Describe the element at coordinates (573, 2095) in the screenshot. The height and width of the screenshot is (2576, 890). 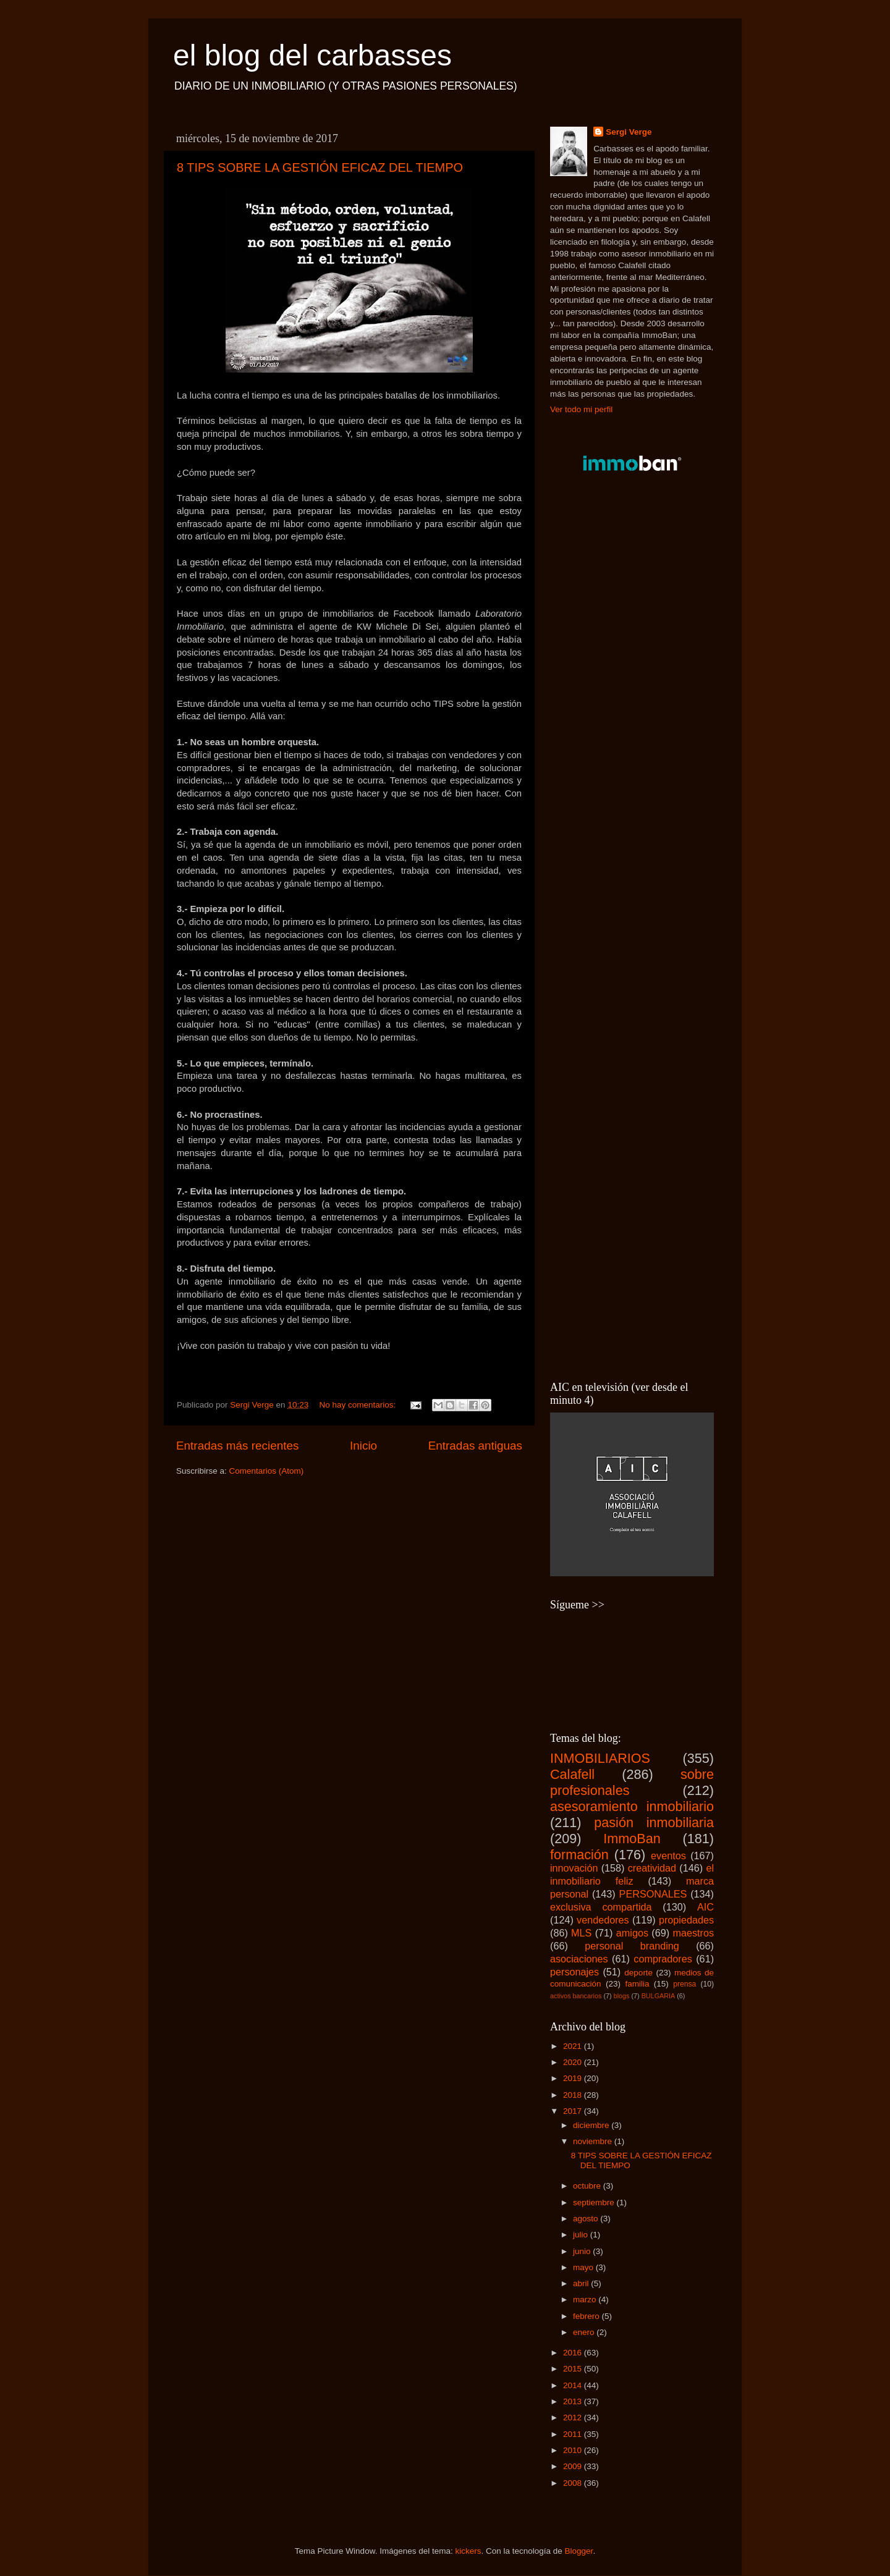
I see `2018` at that location.